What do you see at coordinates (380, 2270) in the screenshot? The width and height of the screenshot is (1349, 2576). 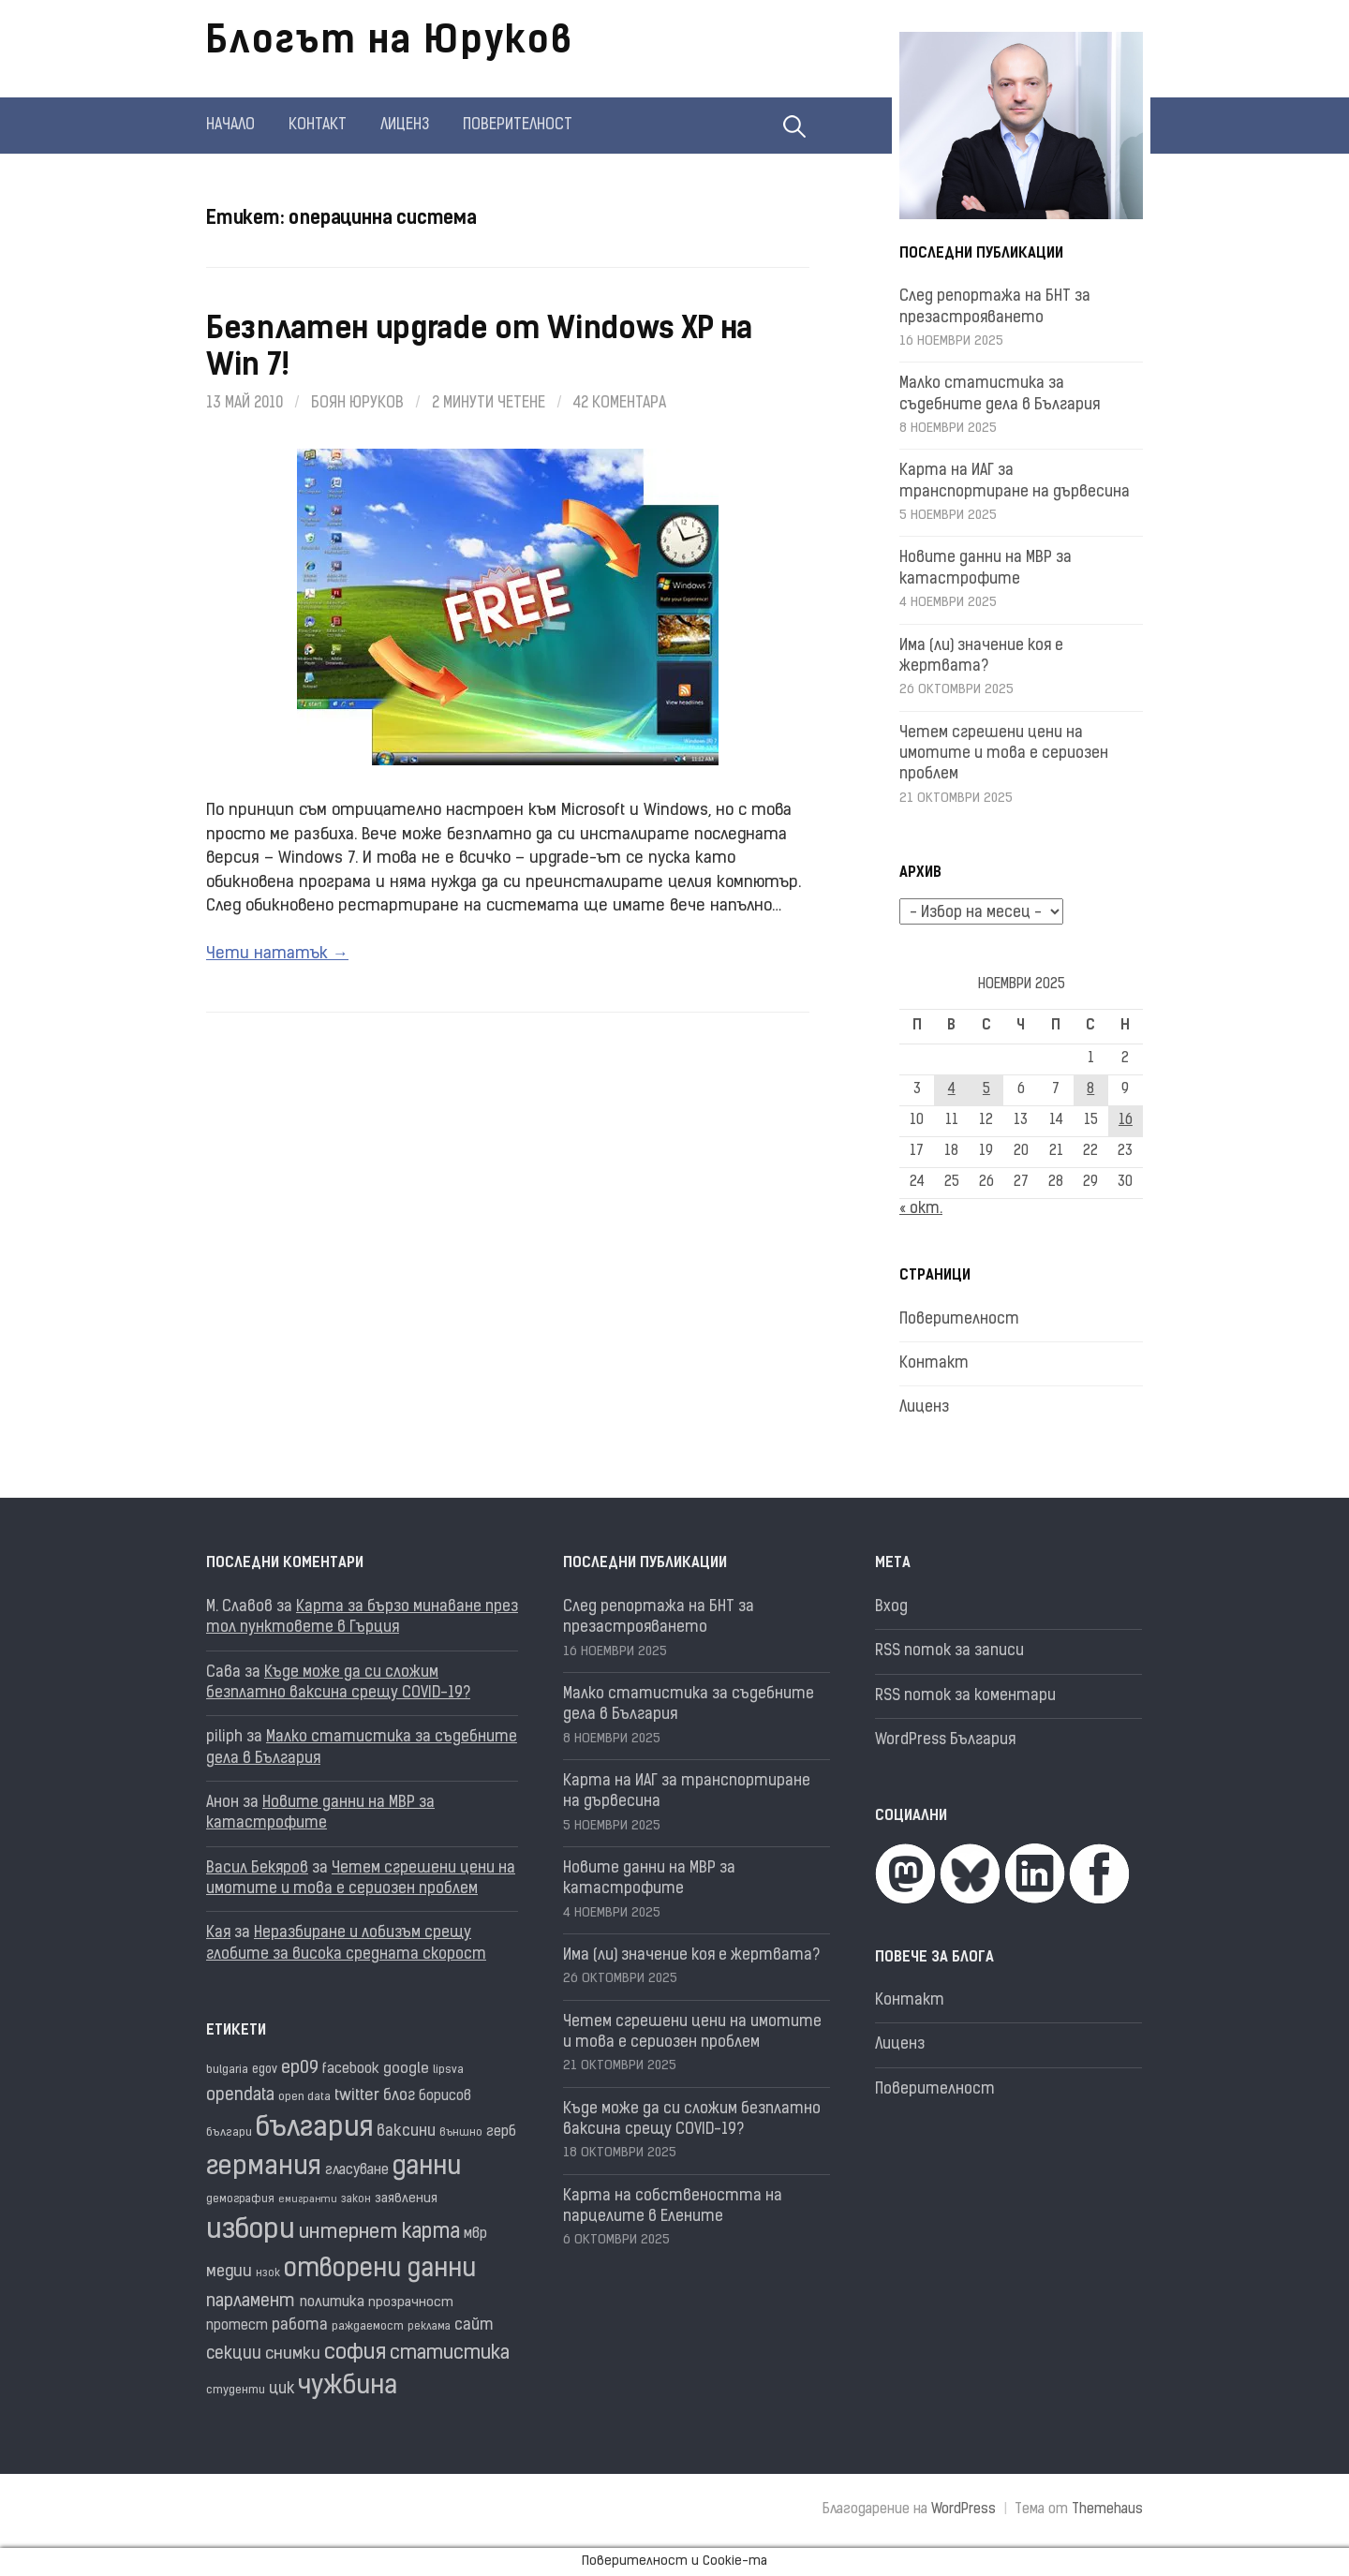 I see `отворени данни [отворени данни (71 обекти)]` at bounding box center [380, 2270].